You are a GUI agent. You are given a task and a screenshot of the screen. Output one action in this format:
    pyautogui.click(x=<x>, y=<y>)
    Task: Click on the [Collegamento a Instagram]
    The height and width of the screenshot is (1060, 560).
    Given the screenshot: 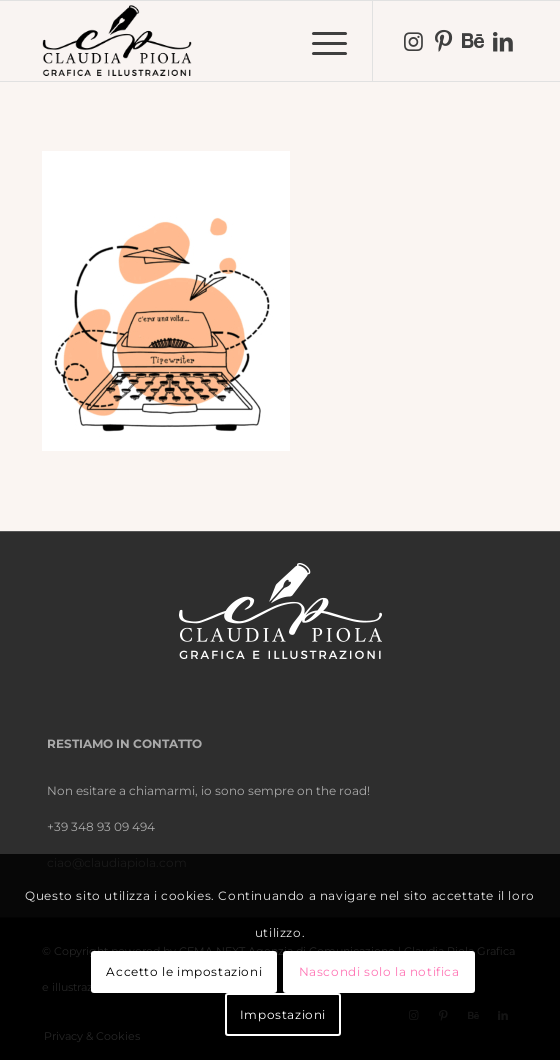 What is the action you would take?
    pyautogui.click(x=413, y=41)
    